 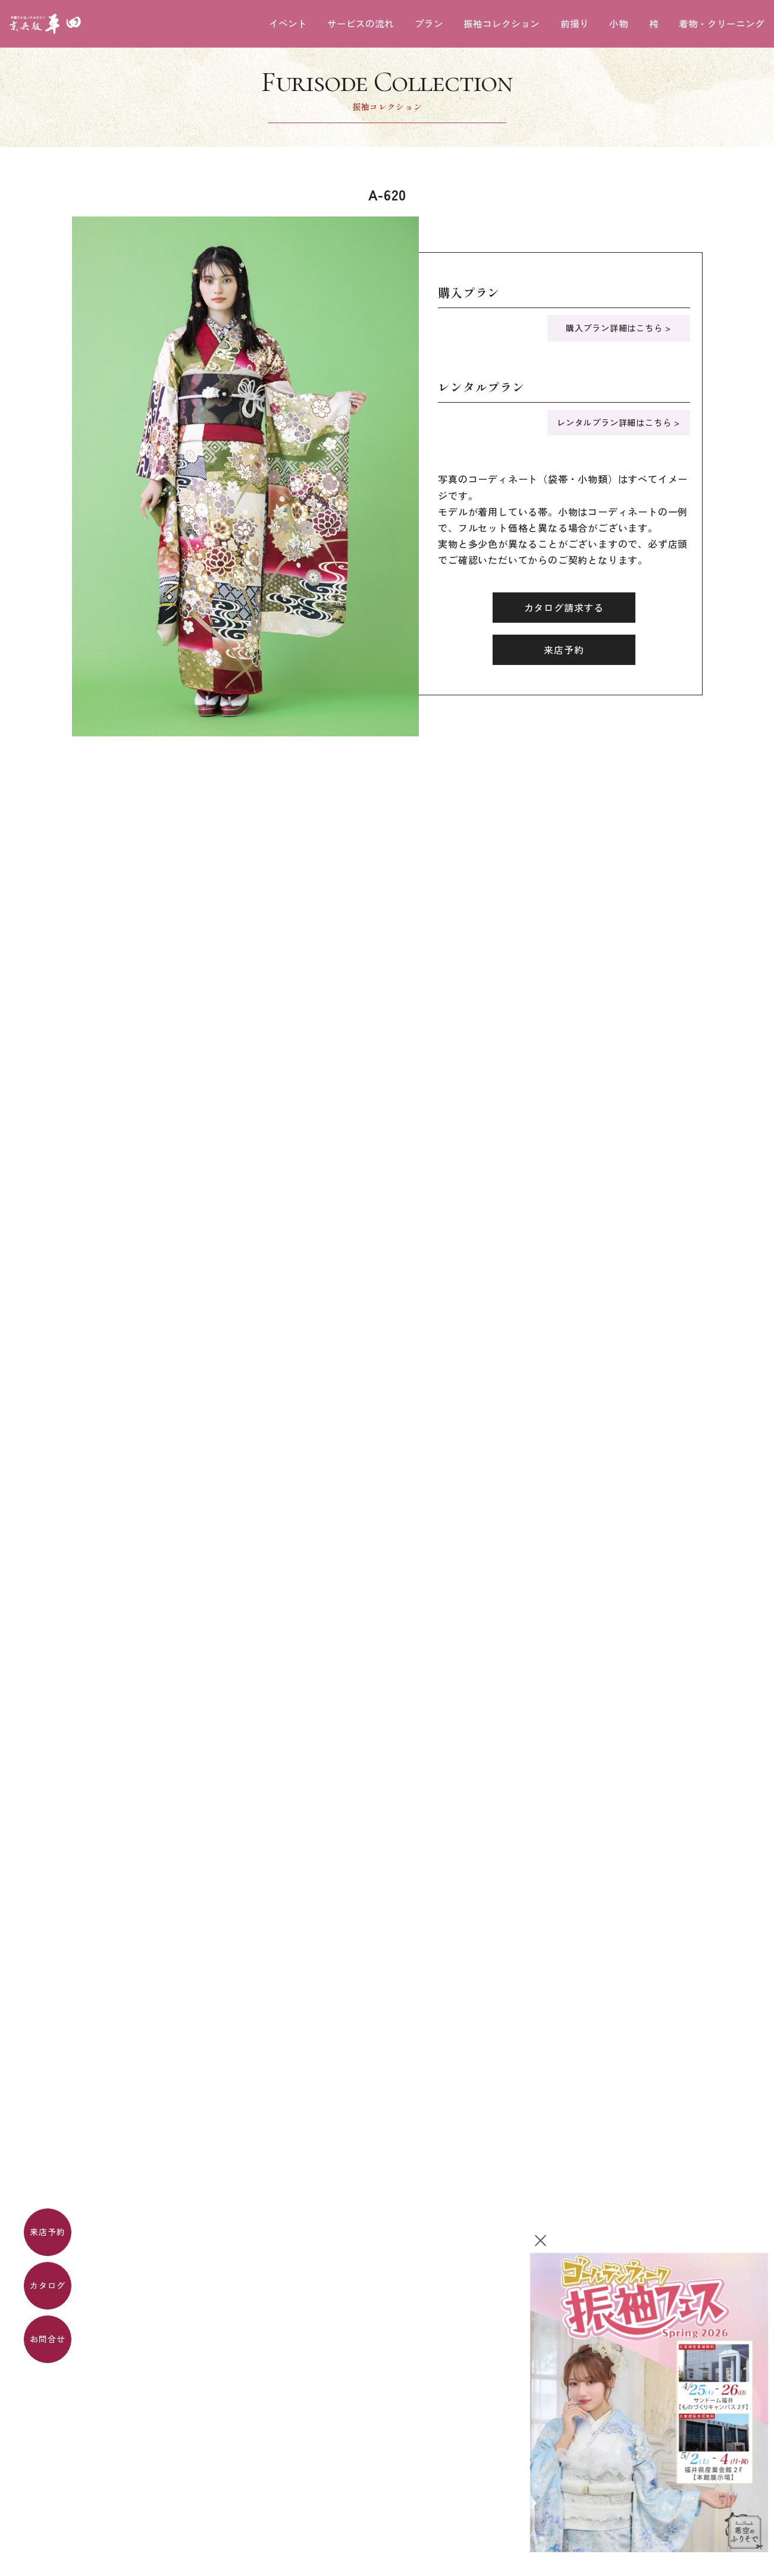 I want to click on カタログ, so click(x=47, y=2285).